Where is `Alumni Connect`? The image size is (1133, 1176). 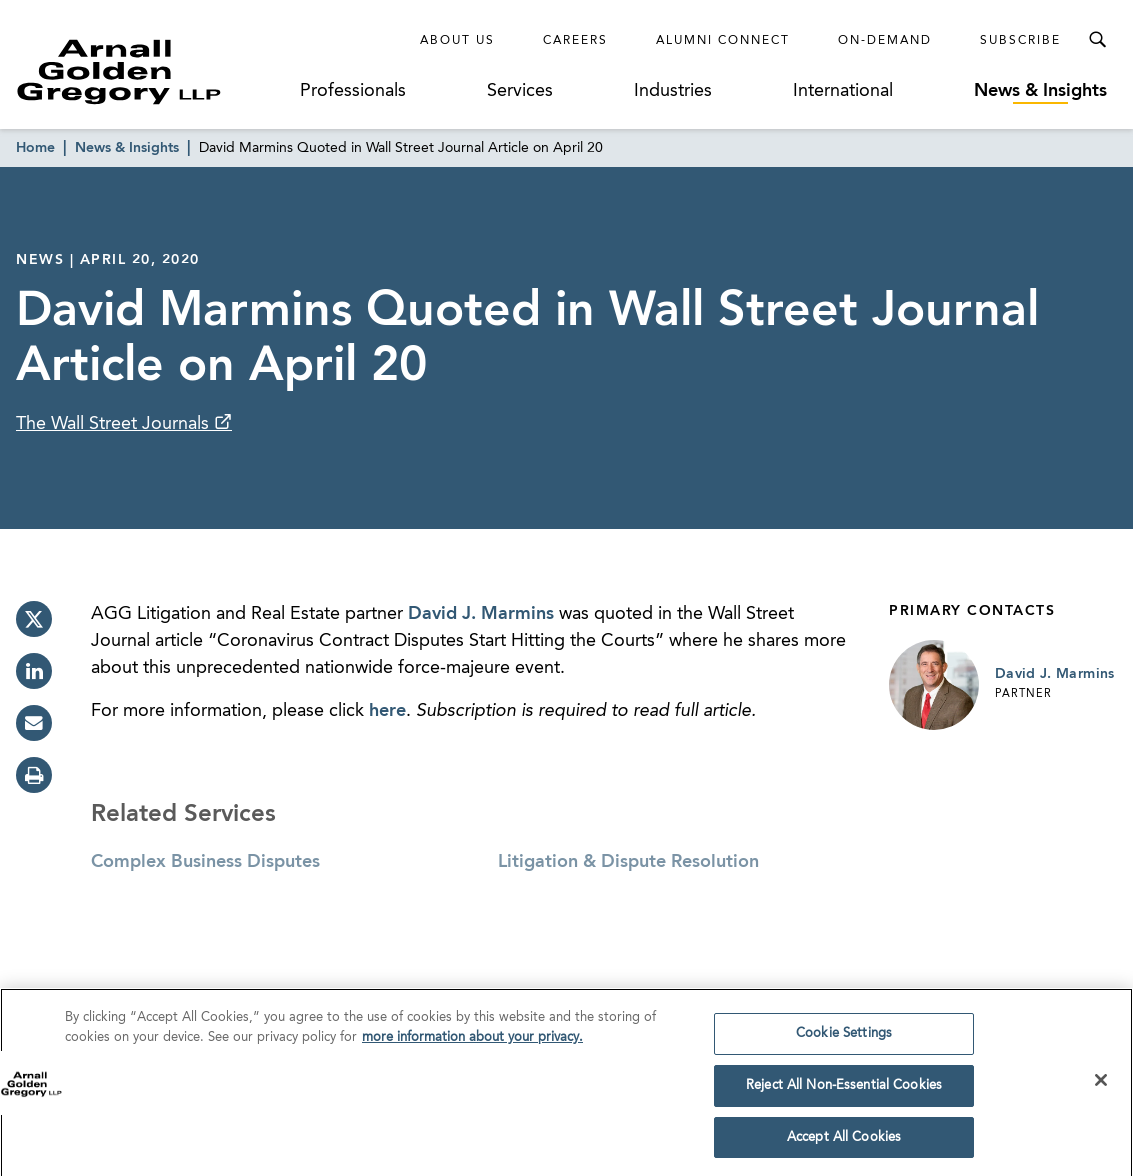
Alumni Connect is located at coordinates (723, 41).